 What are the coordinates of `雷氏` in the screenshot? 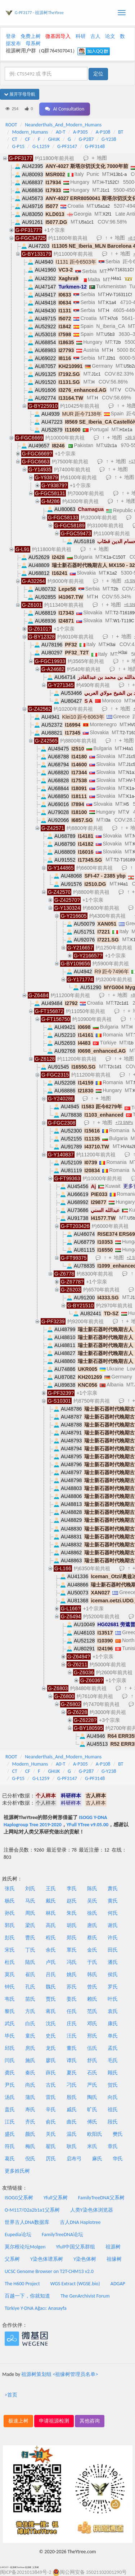 It's located at (51, 2097).